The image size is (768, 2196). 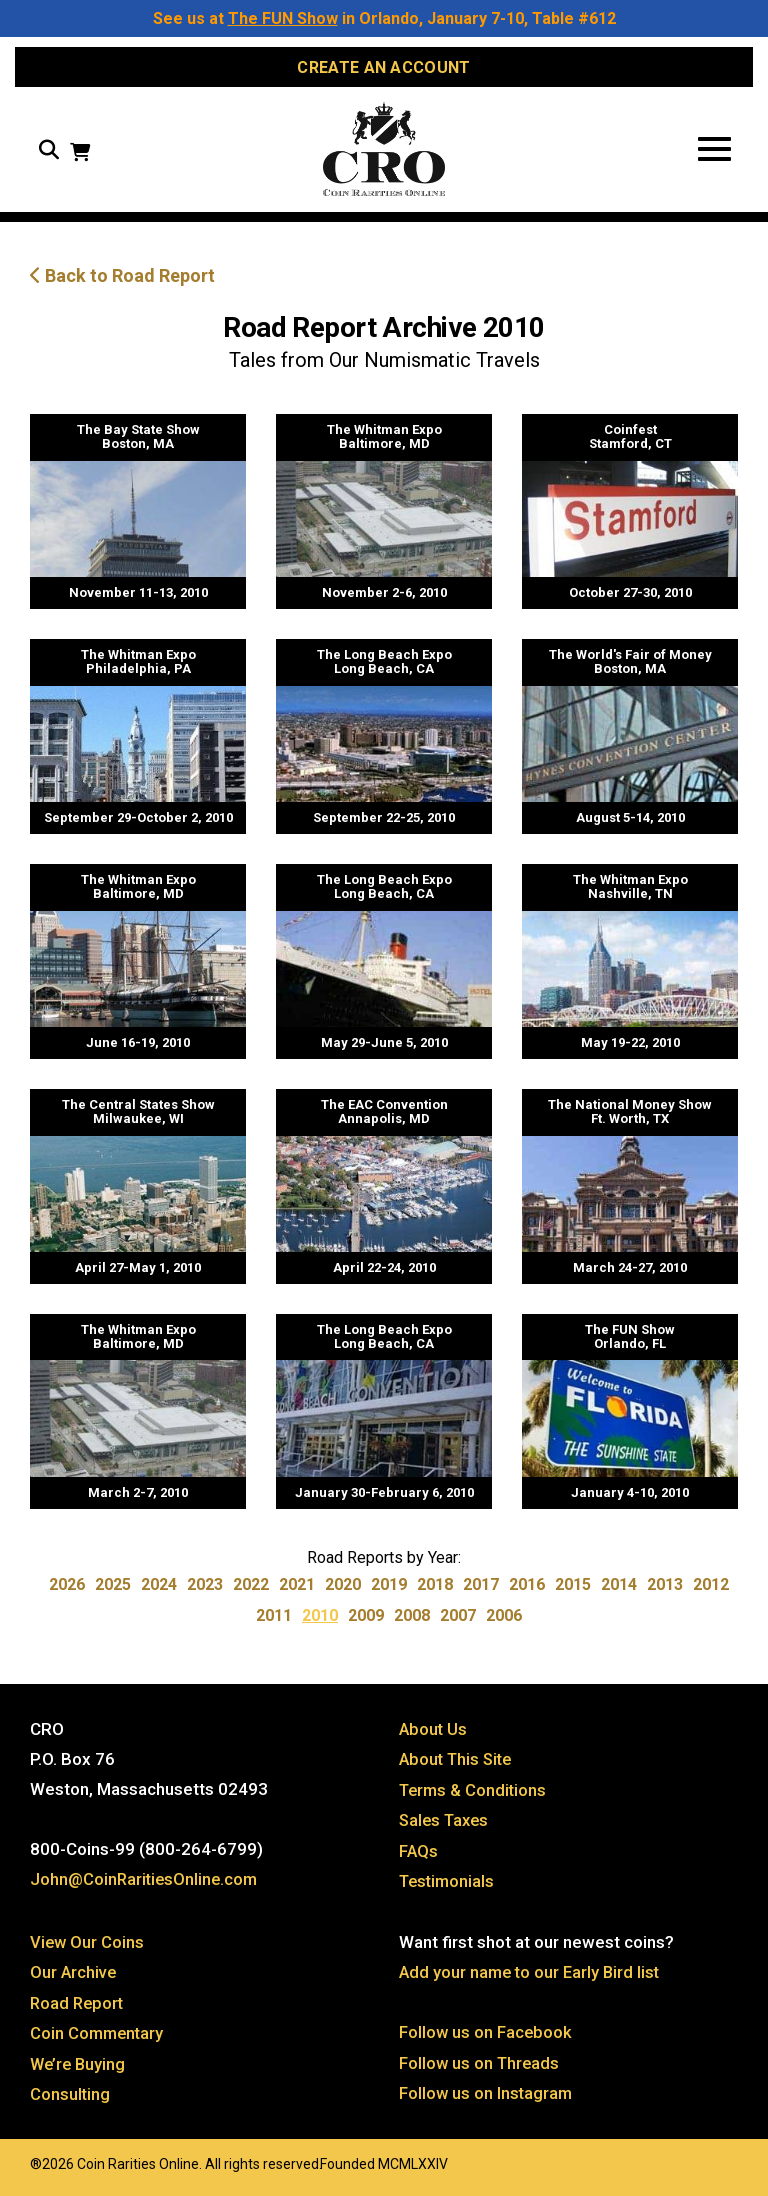 I want to click on 2012, so click(x=711, y=1590).